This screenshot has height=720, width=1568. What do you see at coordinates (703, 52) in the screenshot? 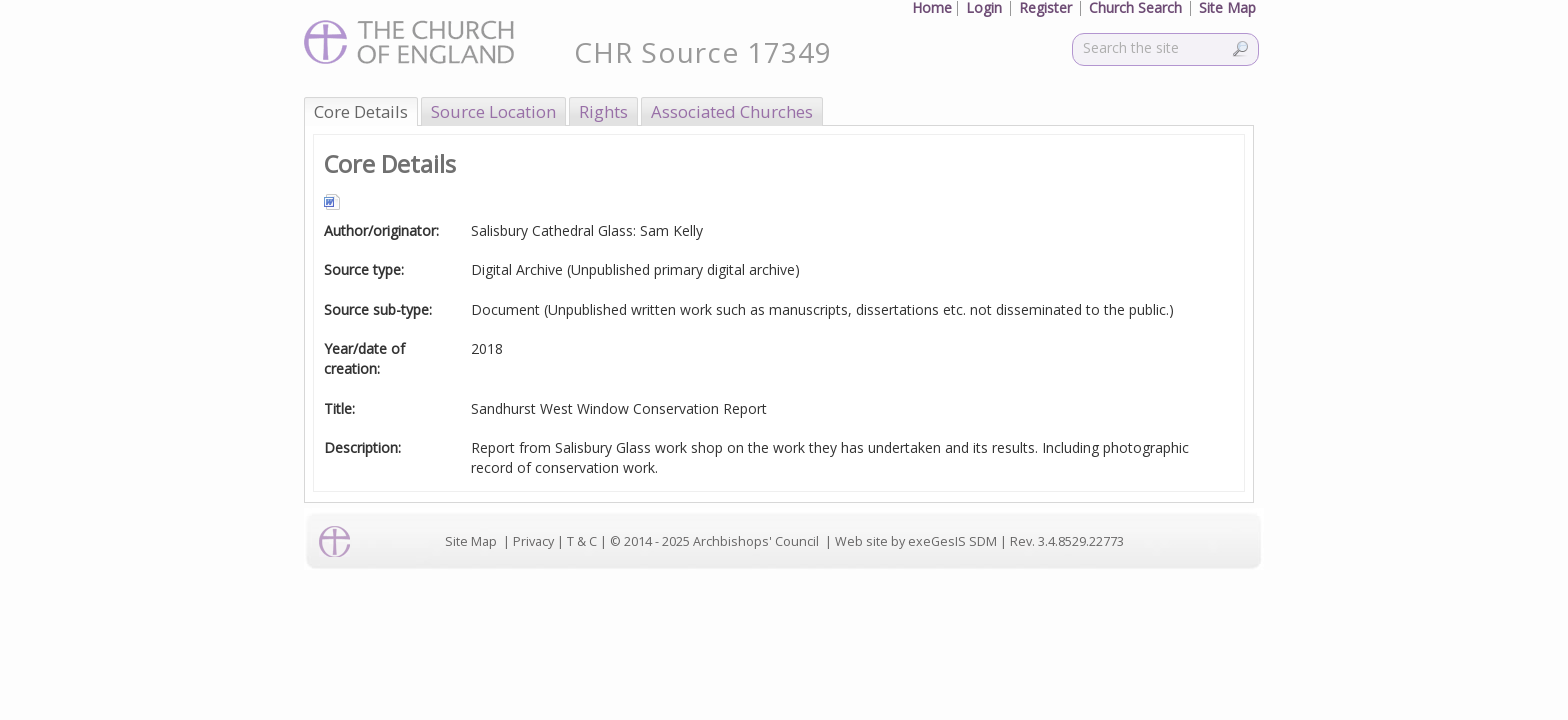
I see `CHR Source 17349` at bounding box center [703, 52].